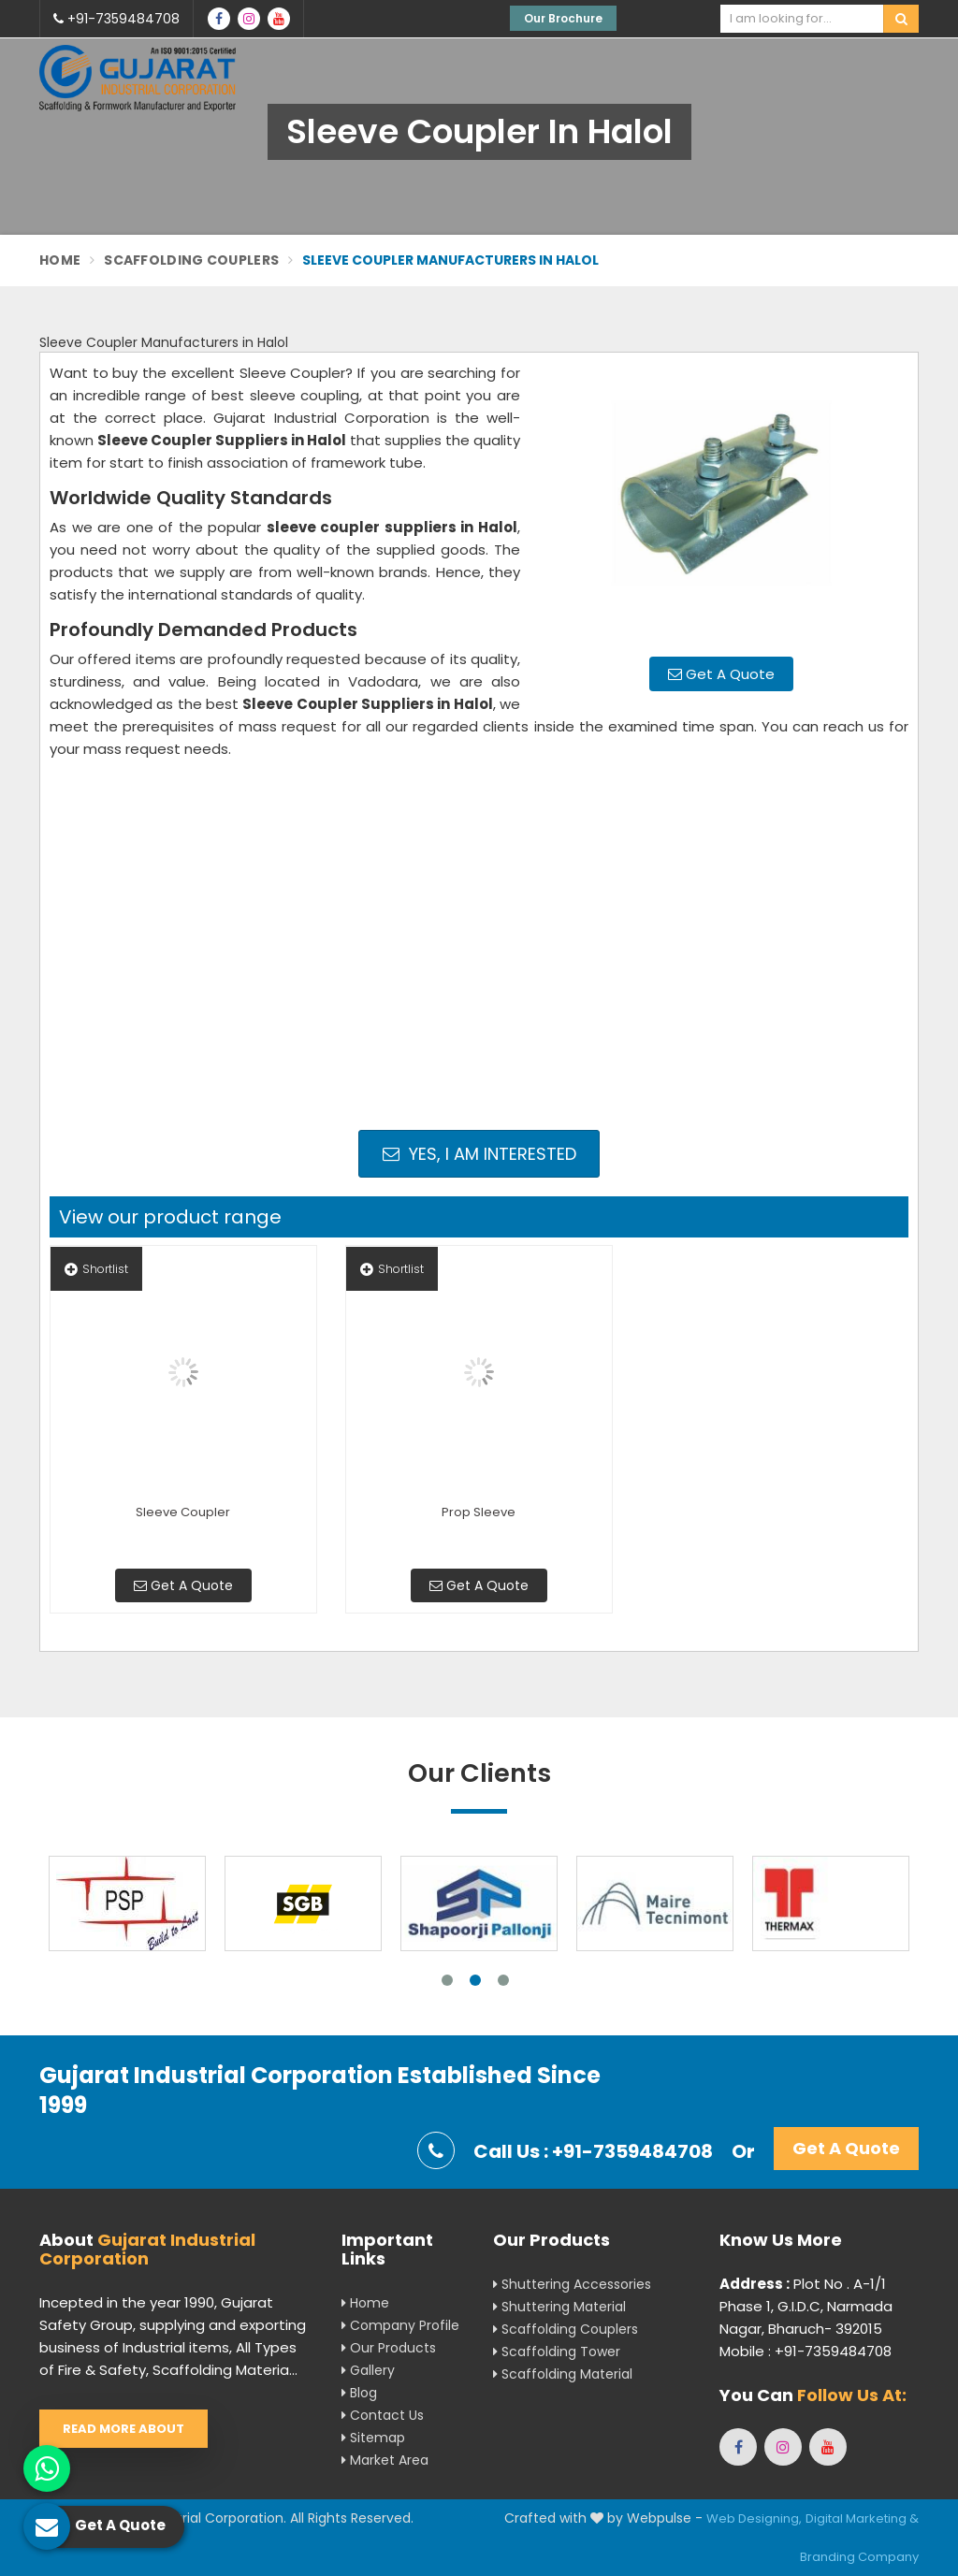 This screenshot has width=958, height=2576. Describe the element at coordinates (559, 2306) in the screenshot. I see `Shuttering Material` at that location.